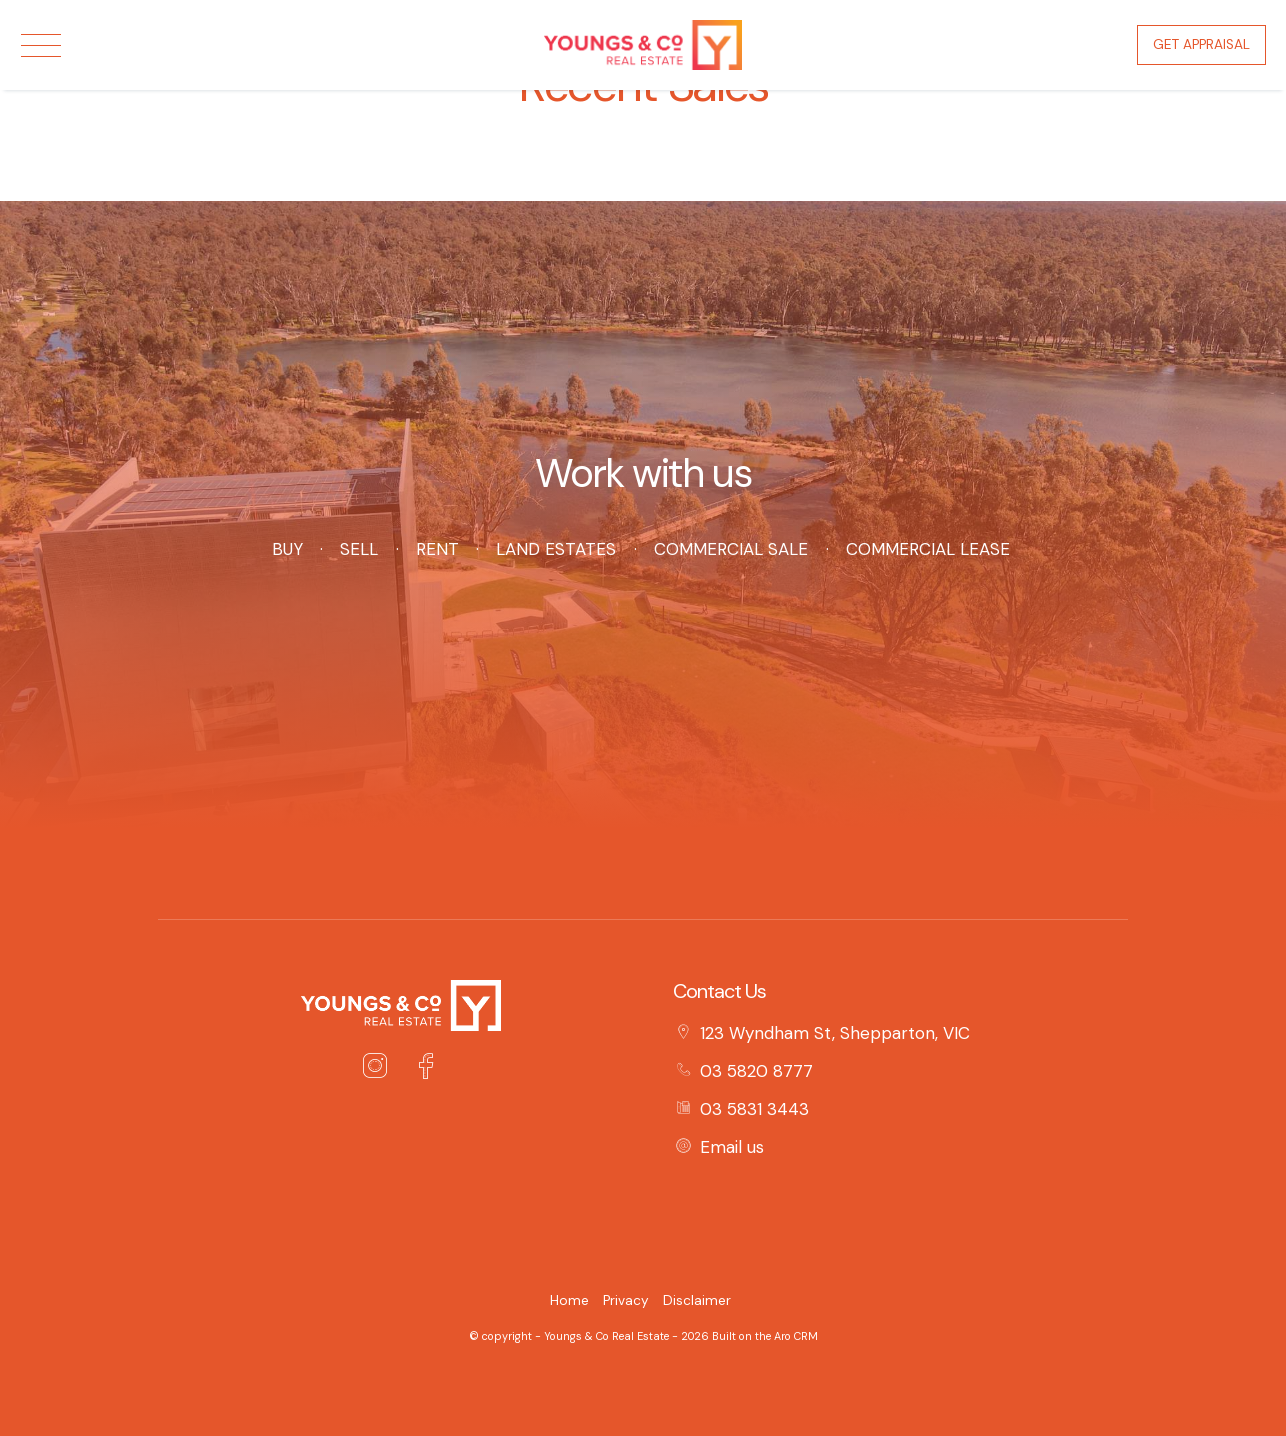 The width and height of the screenshot is (1286, 1436). Describe the element at coordinates (731, 549) in the screenshot. I see `Commercial Sale` at that location.